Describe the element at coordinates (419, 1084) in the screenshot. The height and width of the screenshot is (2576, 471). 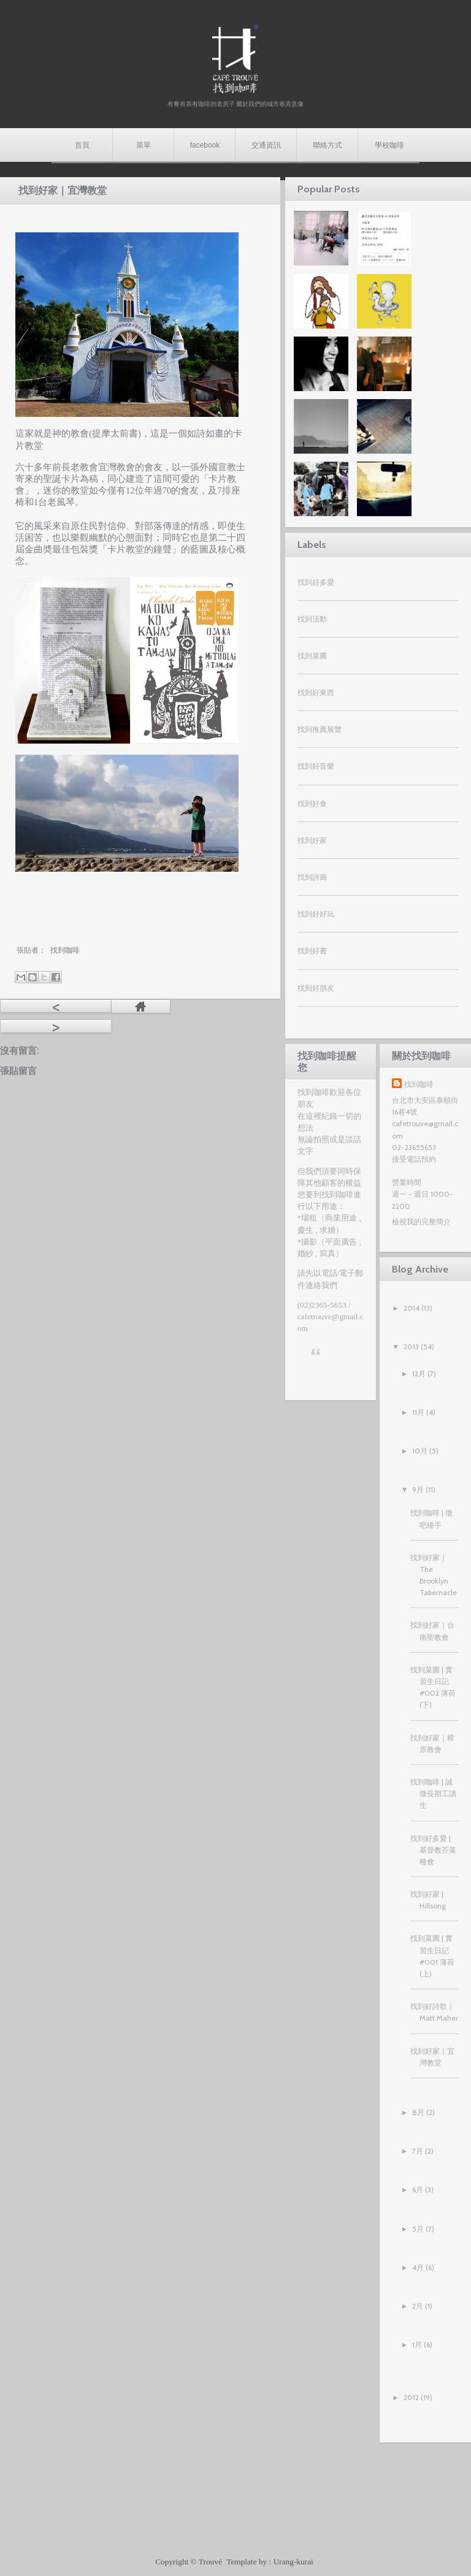
I see `找到咖啡` at that location.